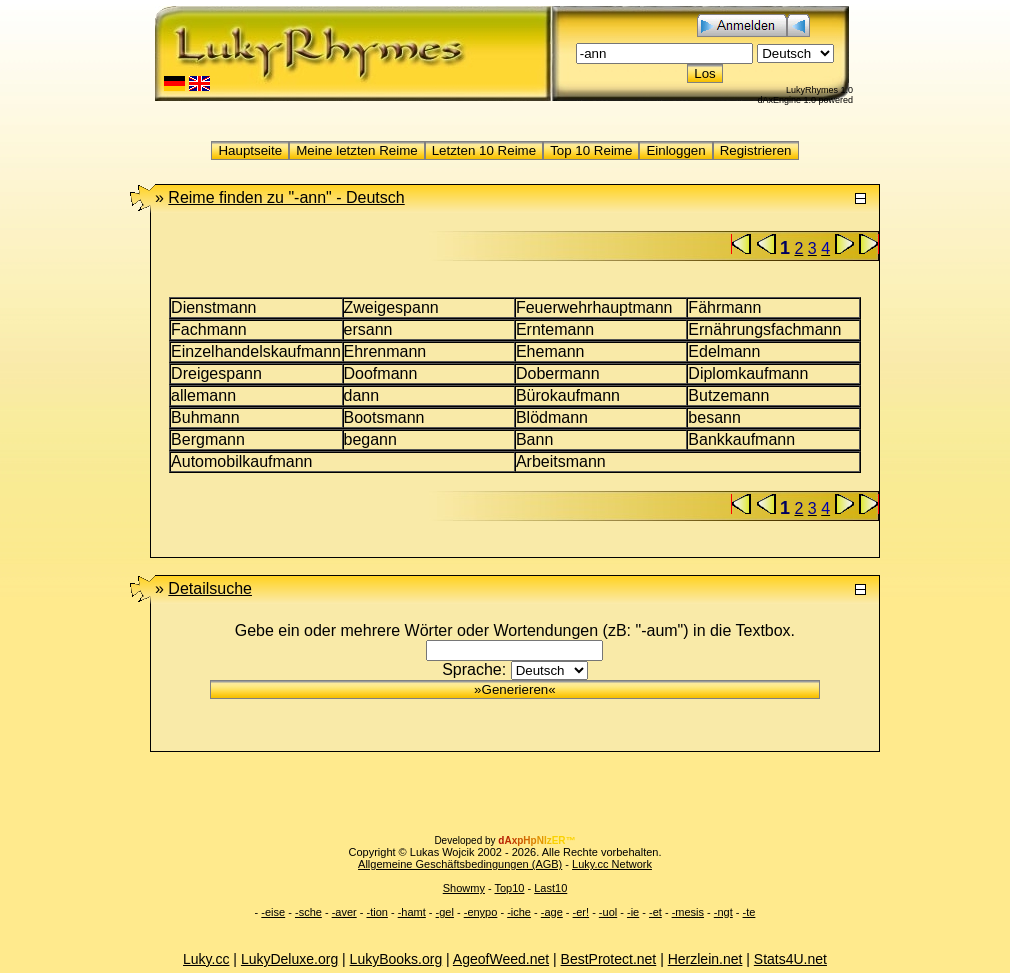 Image resolution: width=1010 pixels, height=973 pixels. I want to click on -gel, so click(445, 912).